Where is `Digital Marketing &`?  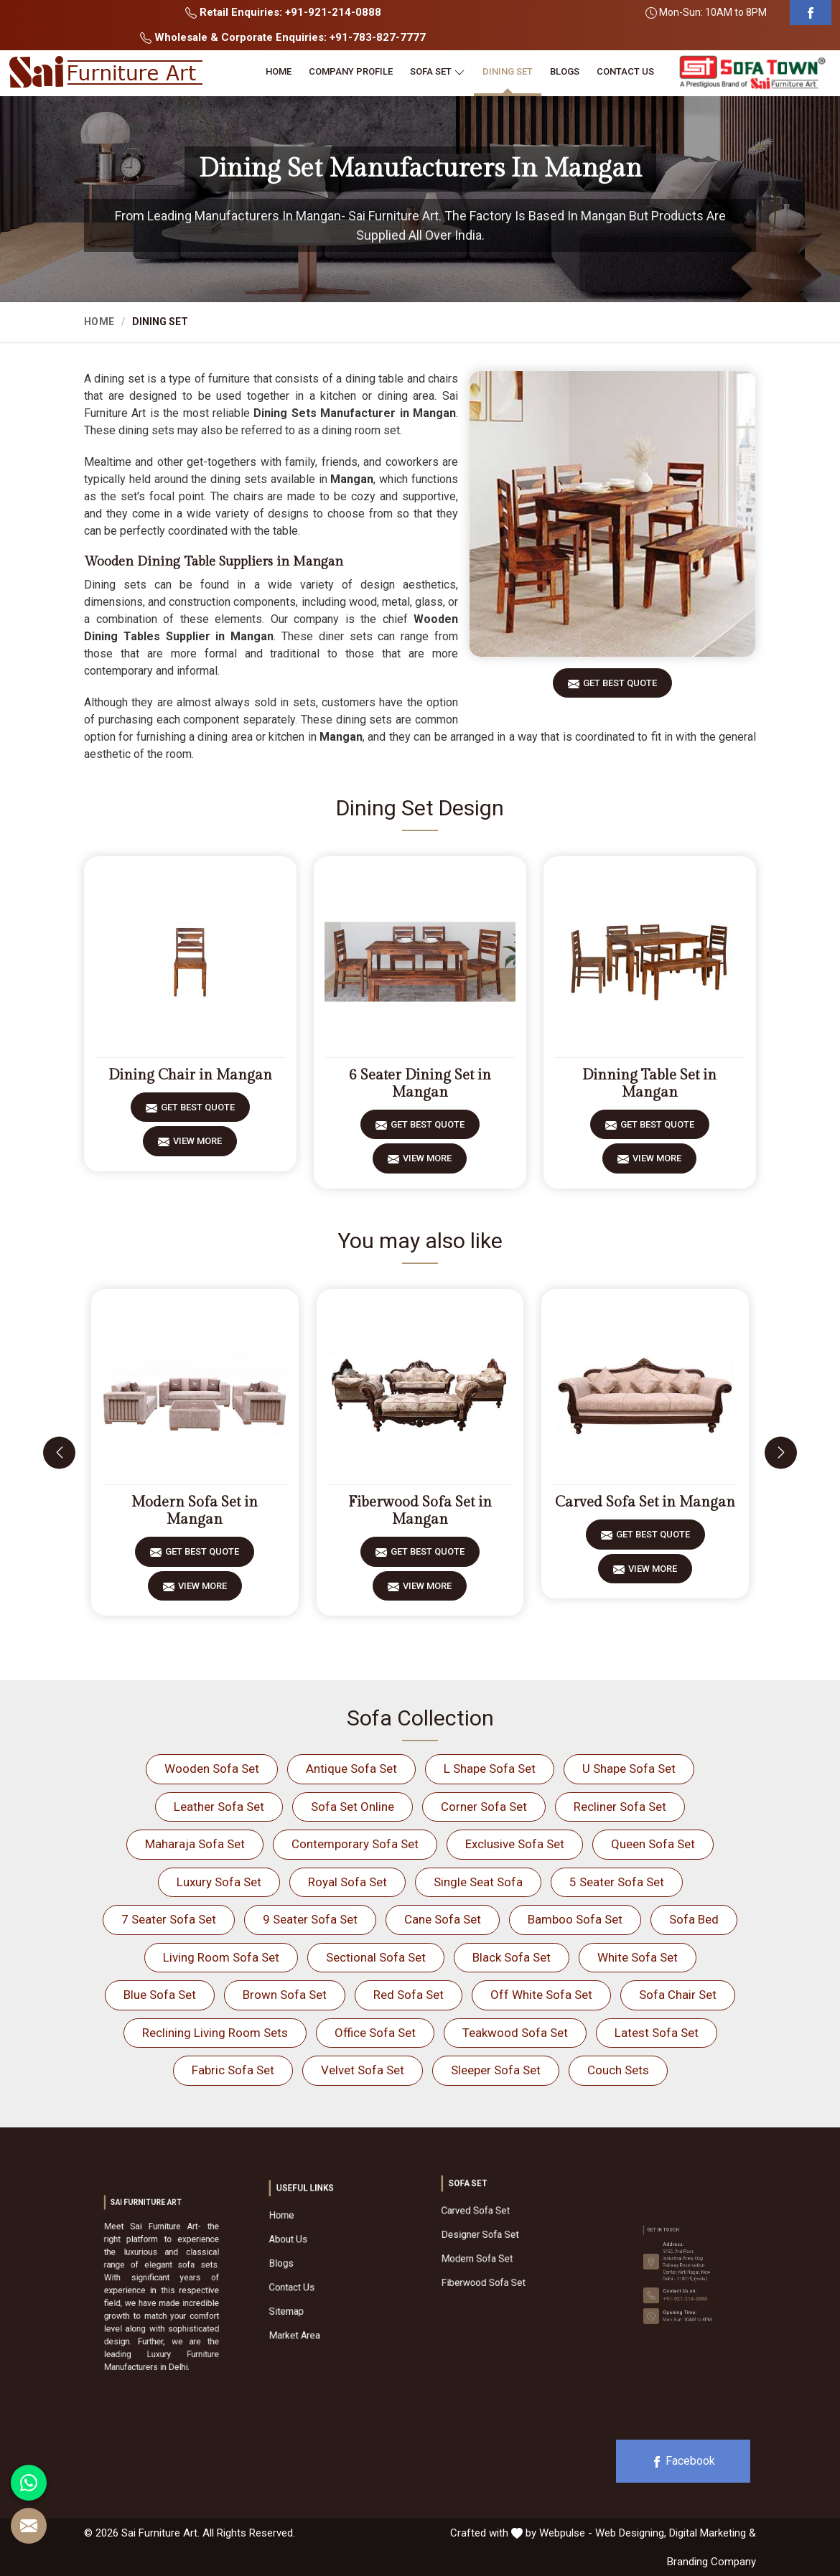 Digital Marketing & is located at coordinates (712, 2532).